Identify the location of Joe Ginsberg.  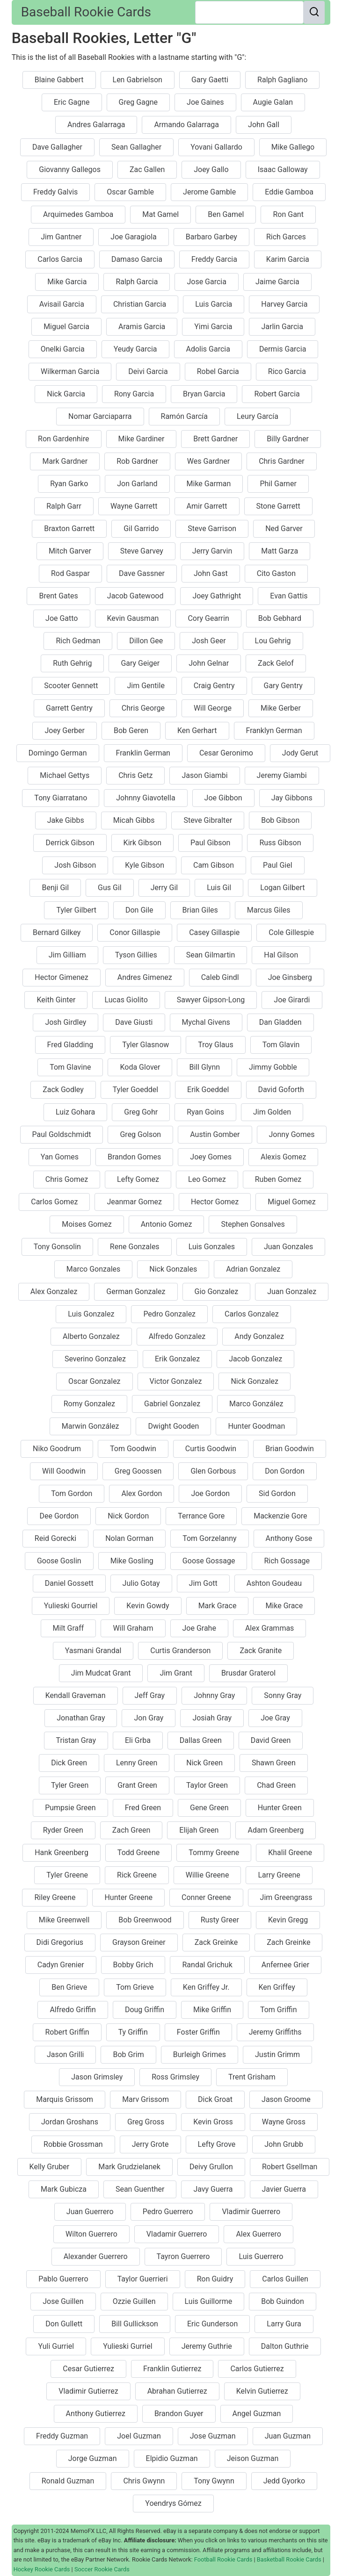
(290, 977).